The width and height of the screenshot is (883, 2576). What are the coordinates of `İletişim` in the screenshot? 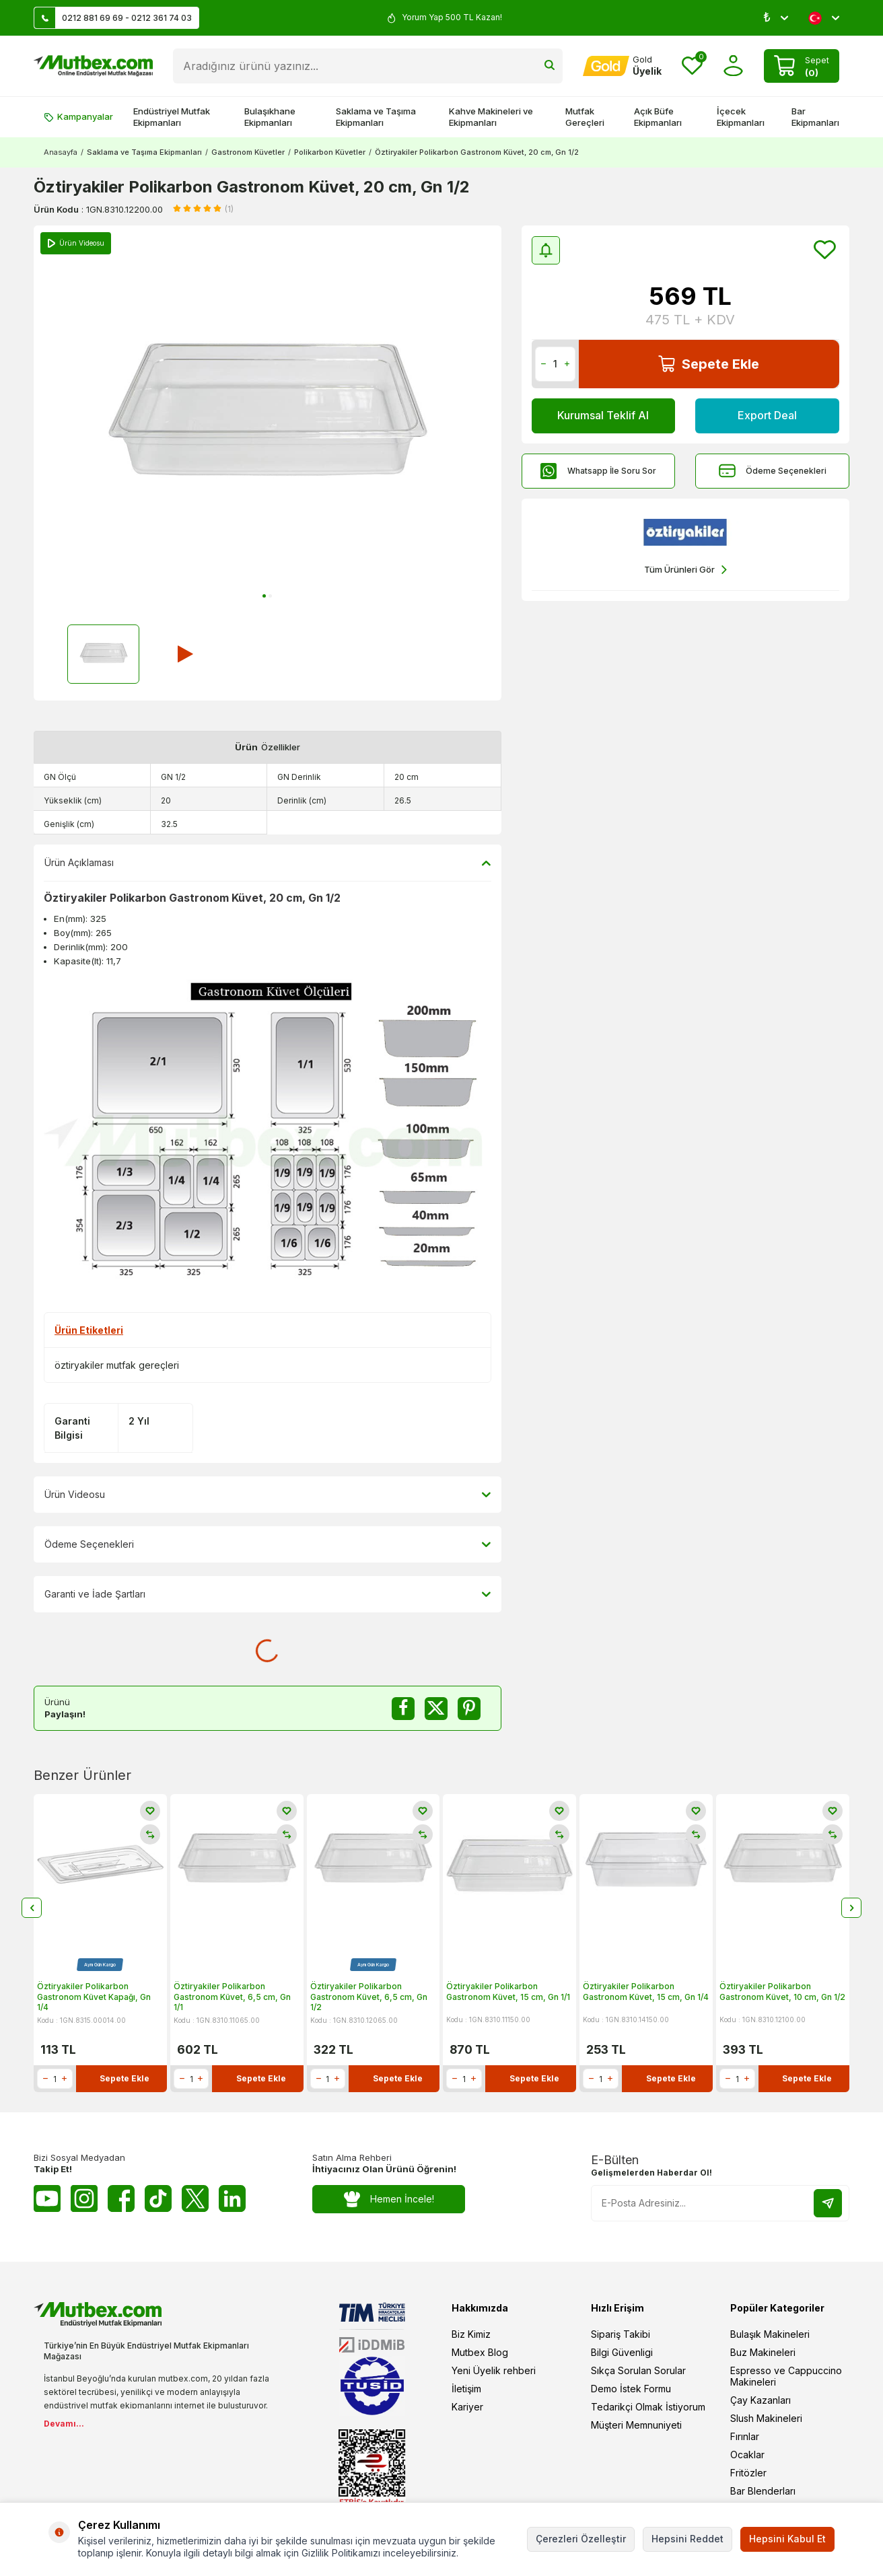 It's located at (466, 2388).